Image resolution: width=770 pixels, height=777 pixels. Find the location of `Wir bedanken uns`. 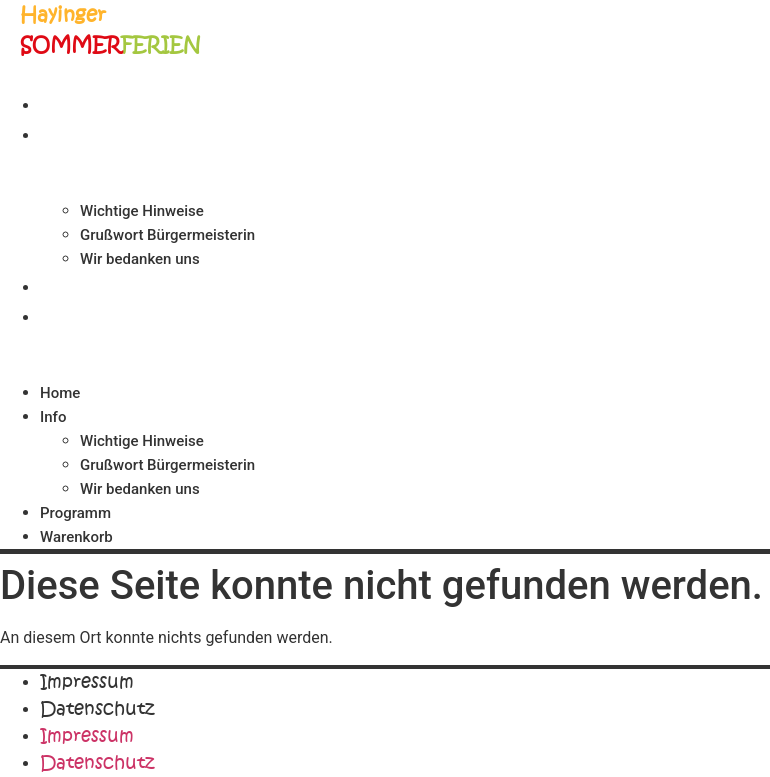

Wir bedanken uns is located at coordinates (140, 259).